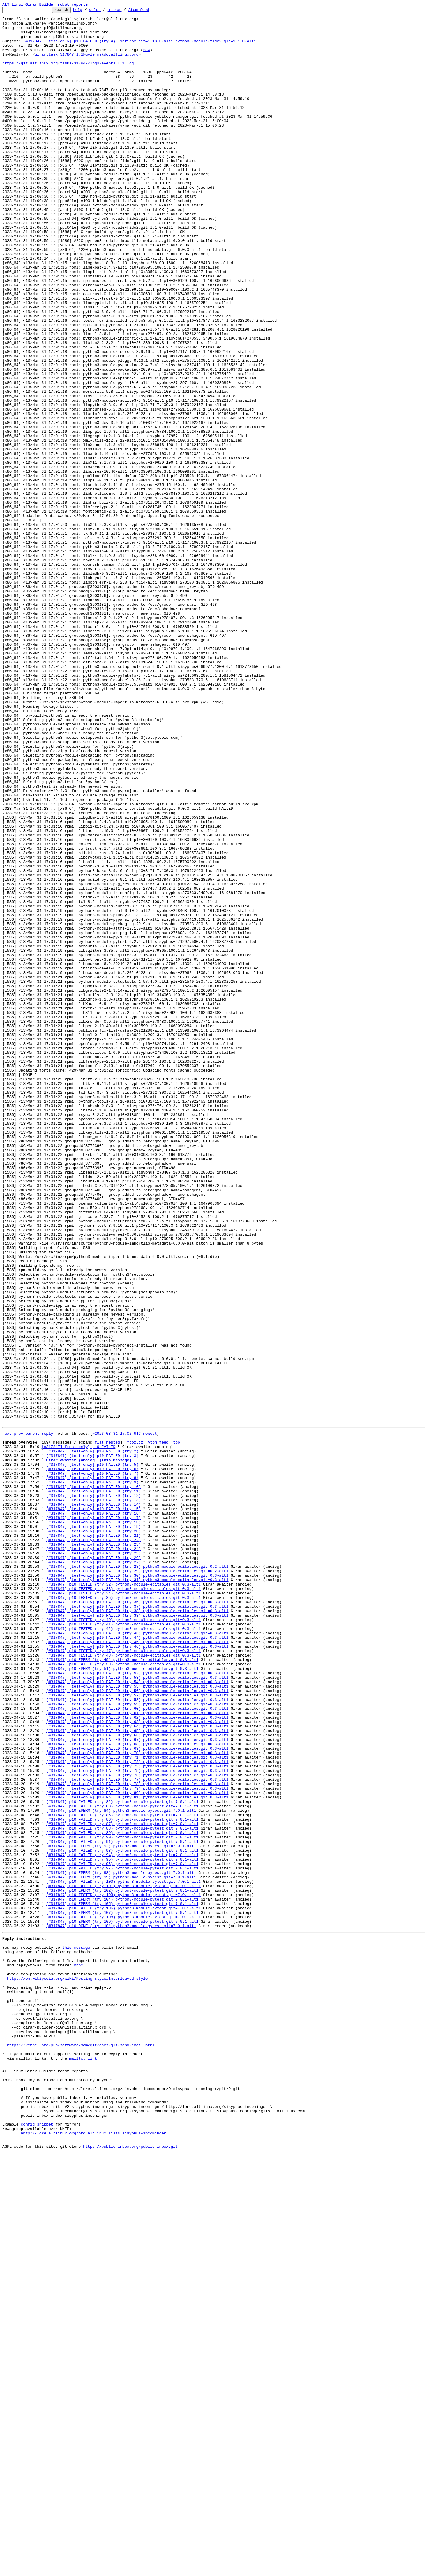  Describe the element at coordinates (93, 1802) in the screenshot. I see `[#317847] [test-only] p10 FAILED (try 14)` at that location.